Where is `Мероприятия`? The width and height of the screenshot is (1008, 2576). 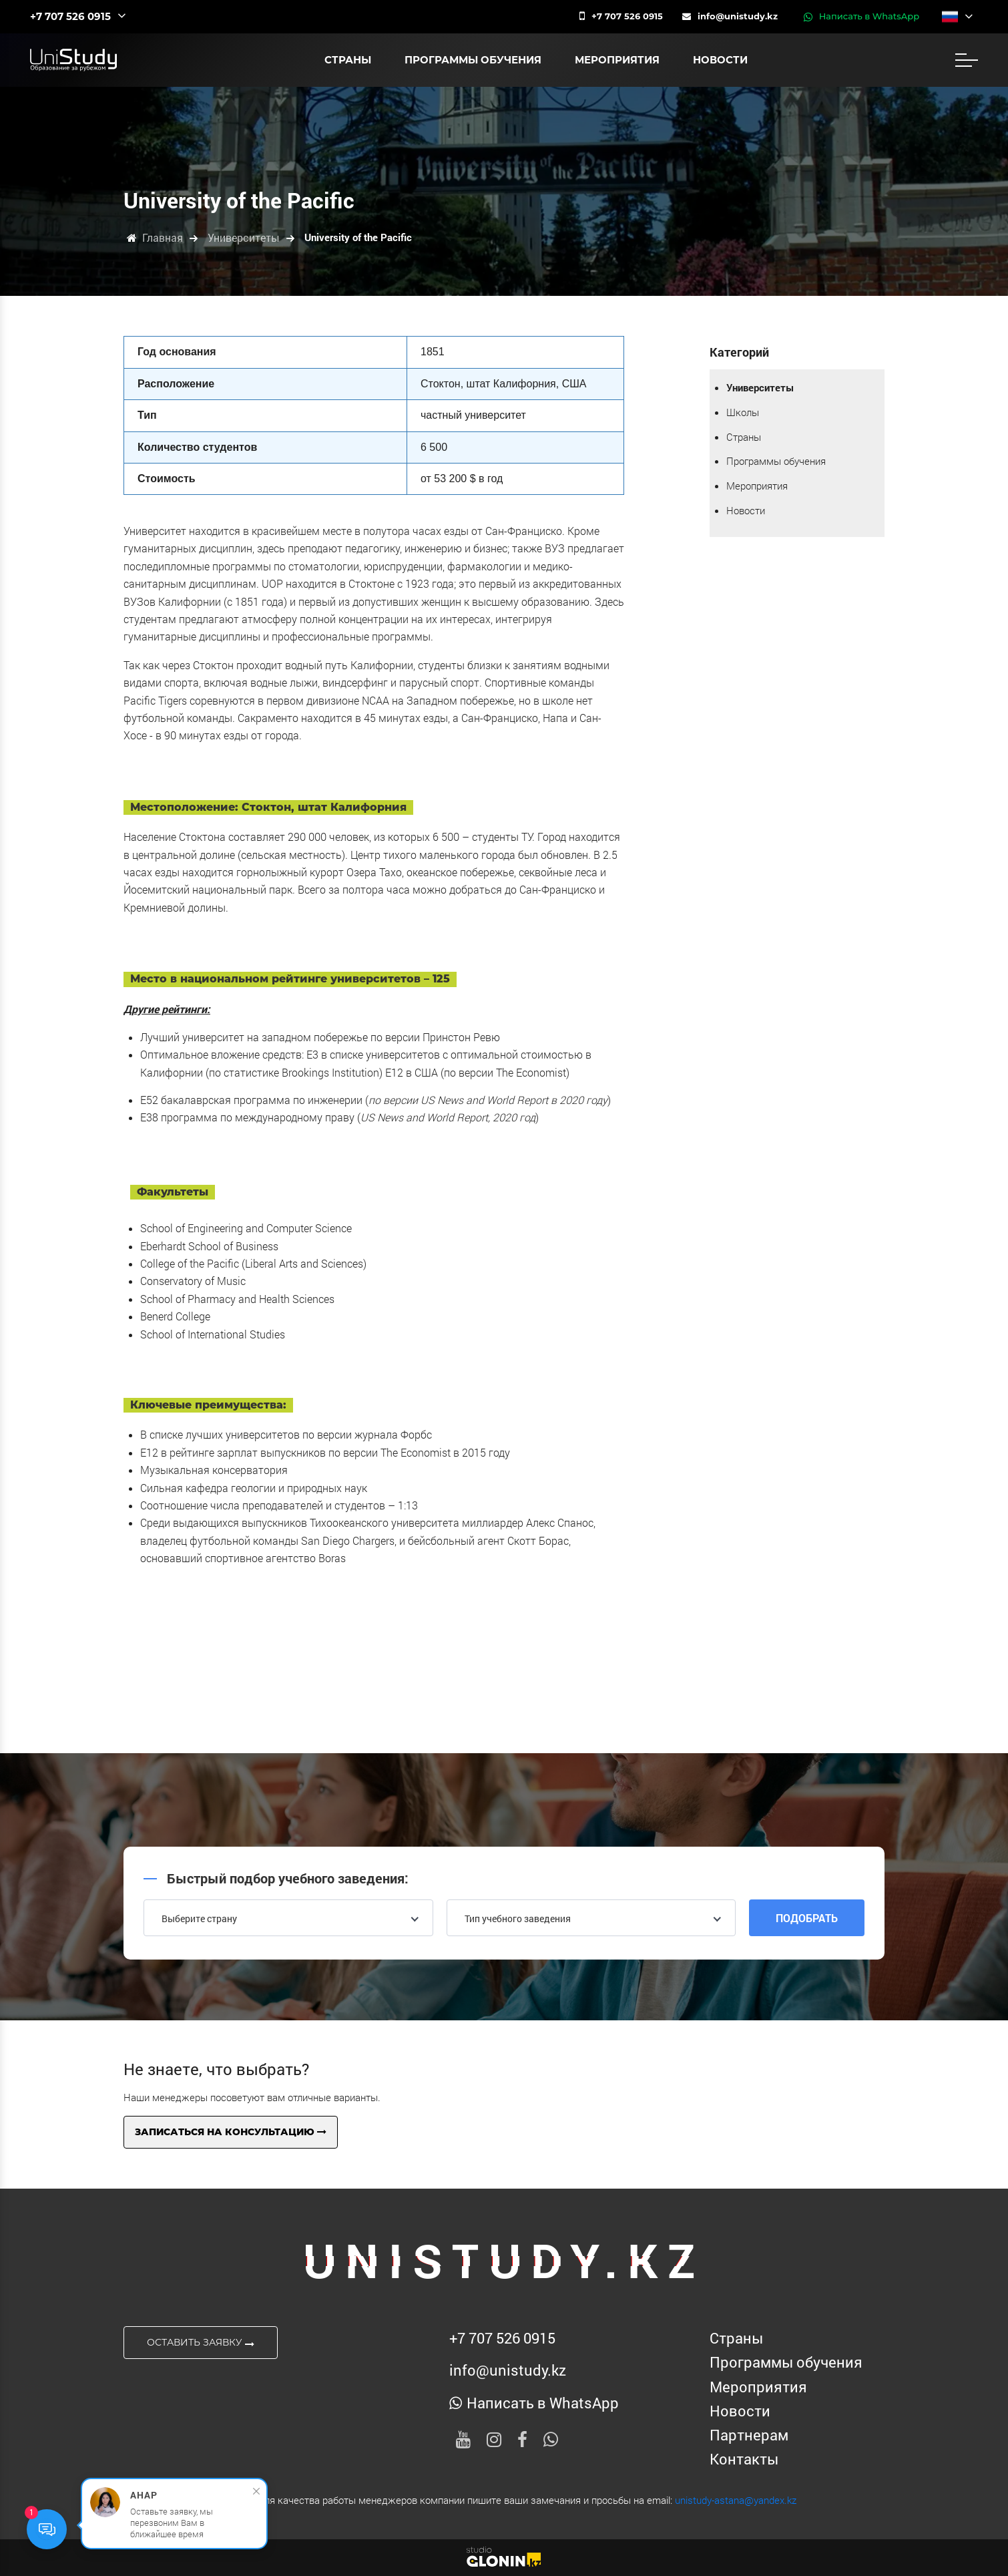
Мероприятия is located at coordinates (617, 59).